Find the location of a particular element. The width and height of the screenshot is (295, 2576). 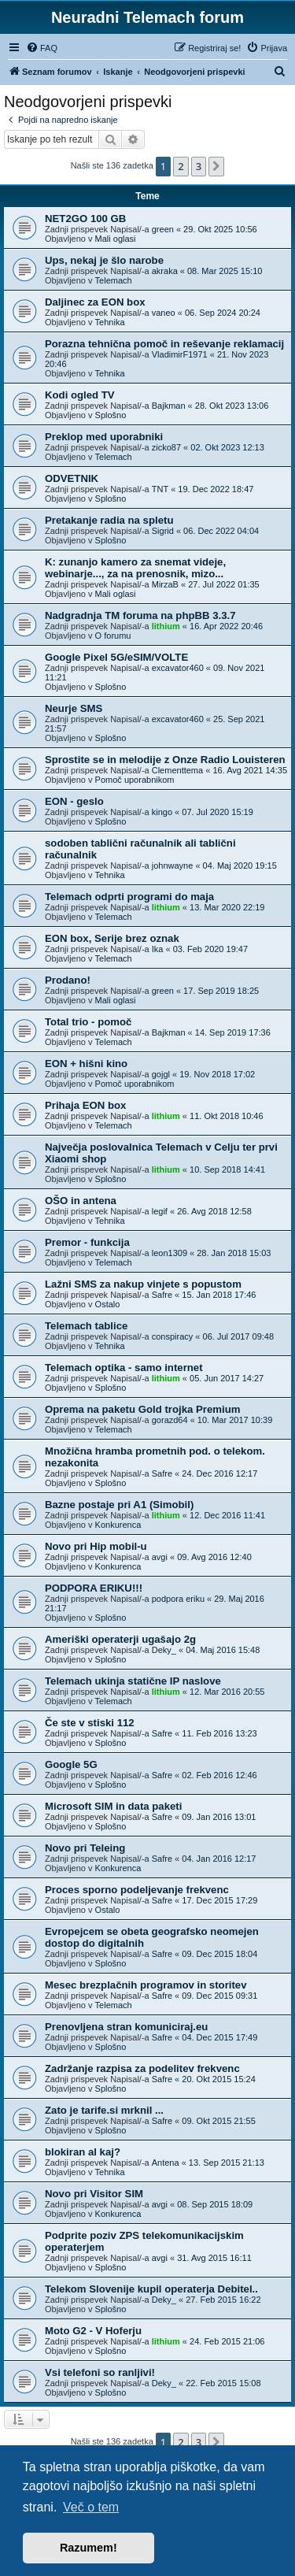

gorazd64 is located at coordinates (170, 1420).